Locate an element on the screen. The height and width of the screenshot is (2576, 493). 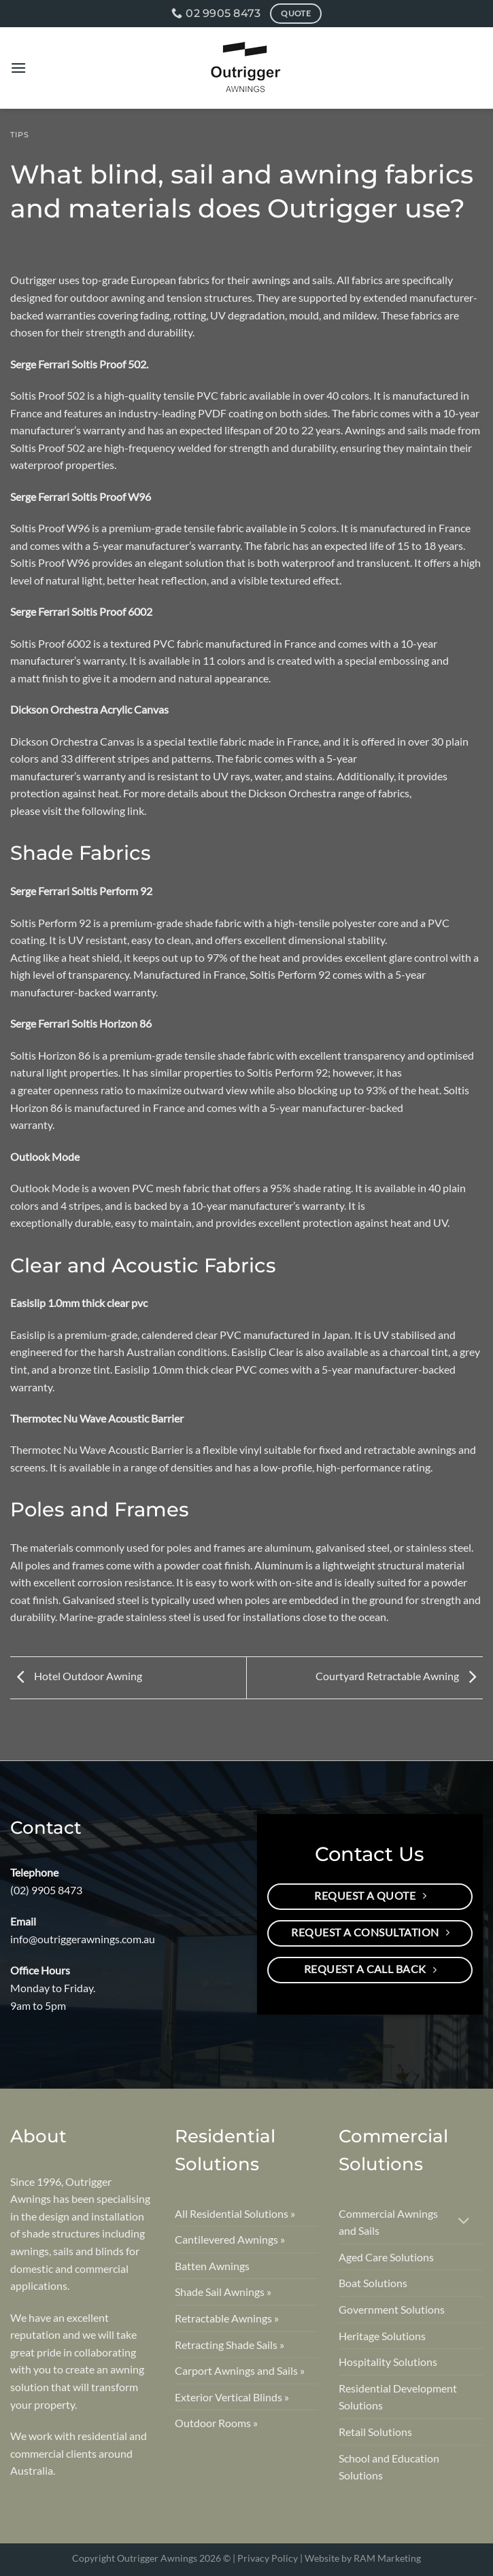
Commercial Awnings and Sails is located at coordinates (388, 2222).